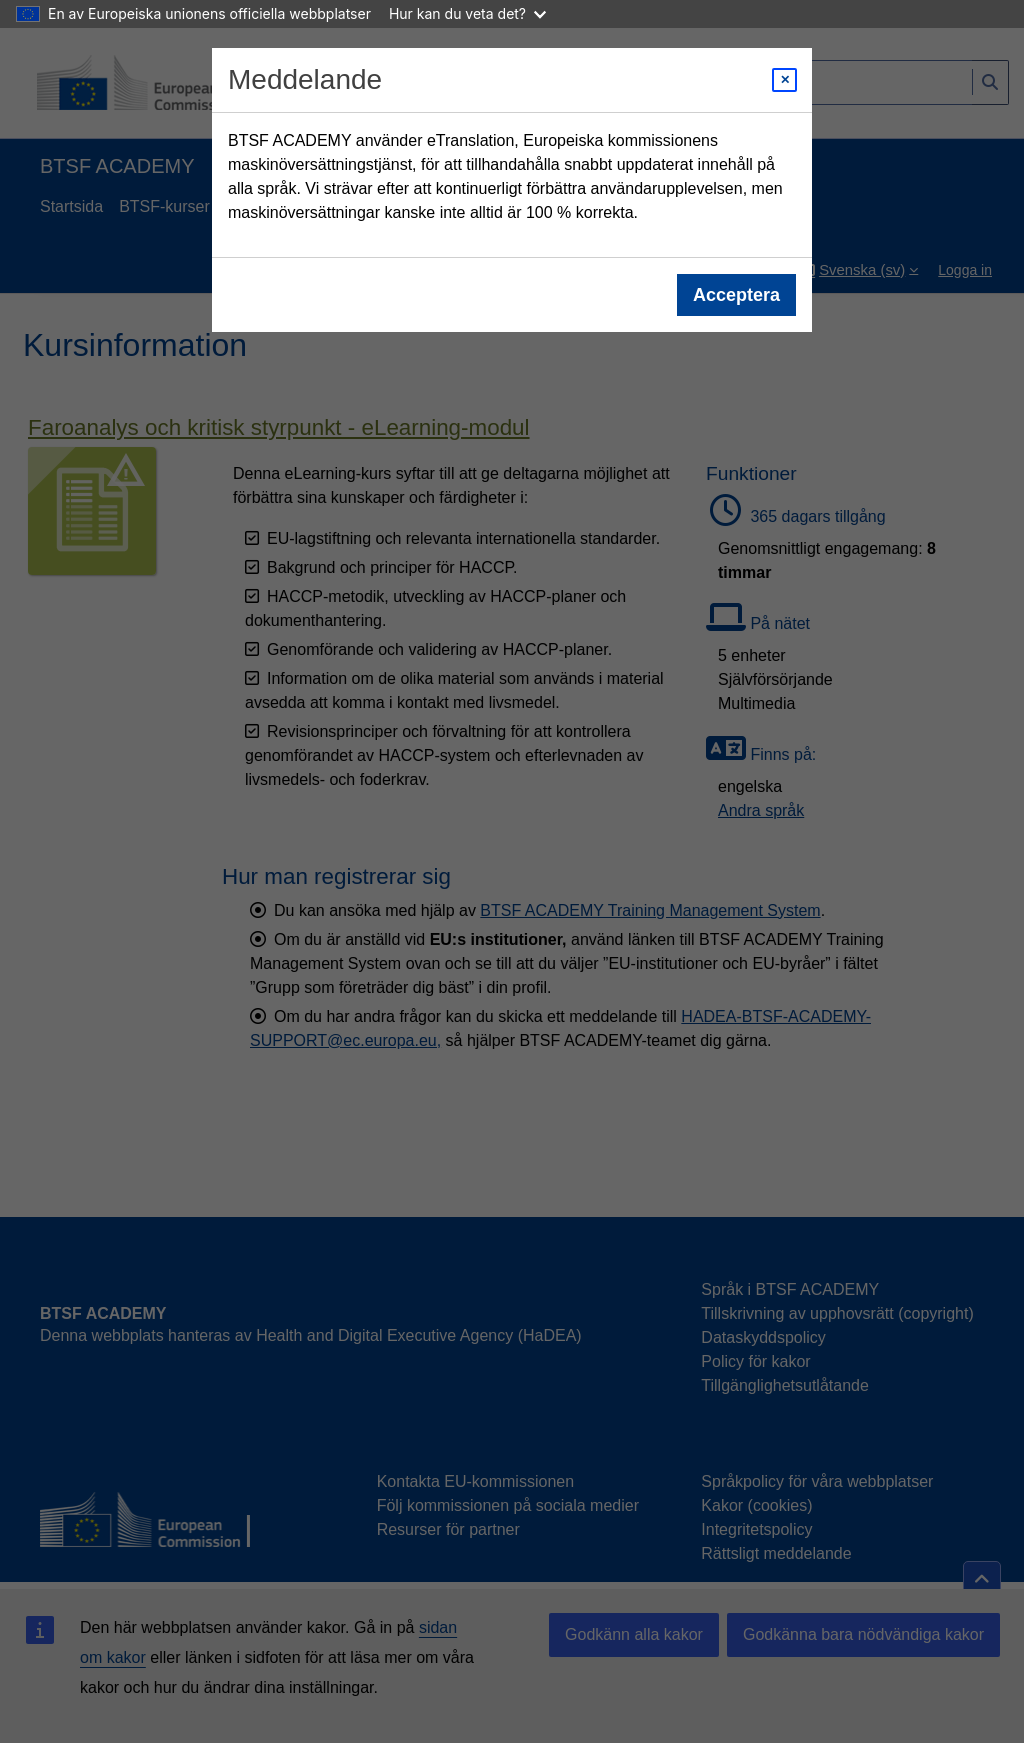 The width and height of the screenshot is (1024, 1743). I want to click on [Close modal], so click(784, 80).